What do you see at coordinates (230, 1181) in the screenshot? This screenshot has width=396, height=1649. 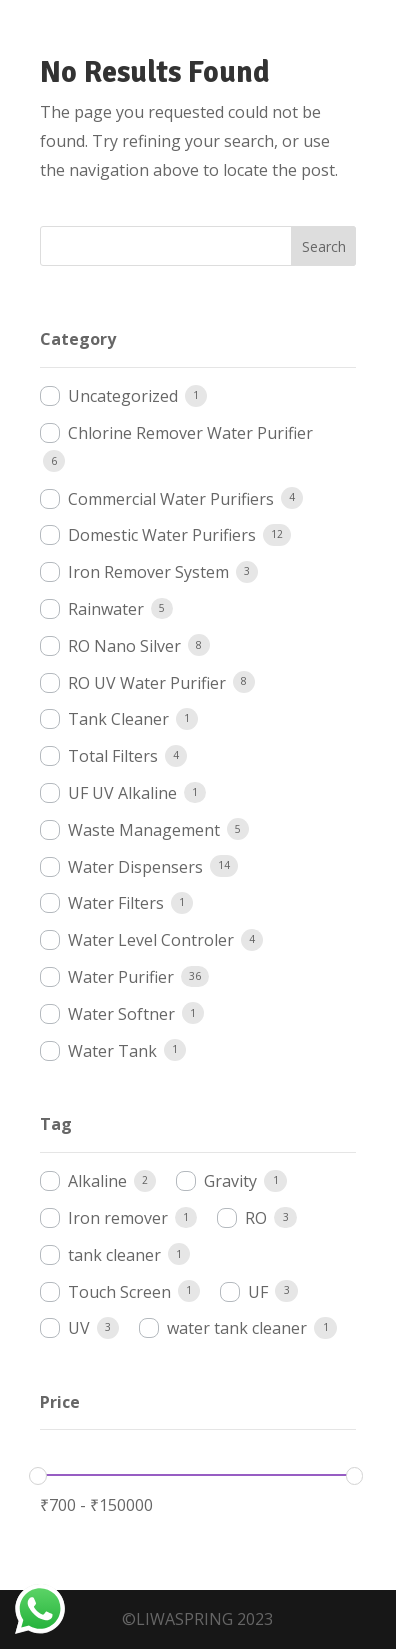 I see `Gravity` at bounding box center [230, 1181].